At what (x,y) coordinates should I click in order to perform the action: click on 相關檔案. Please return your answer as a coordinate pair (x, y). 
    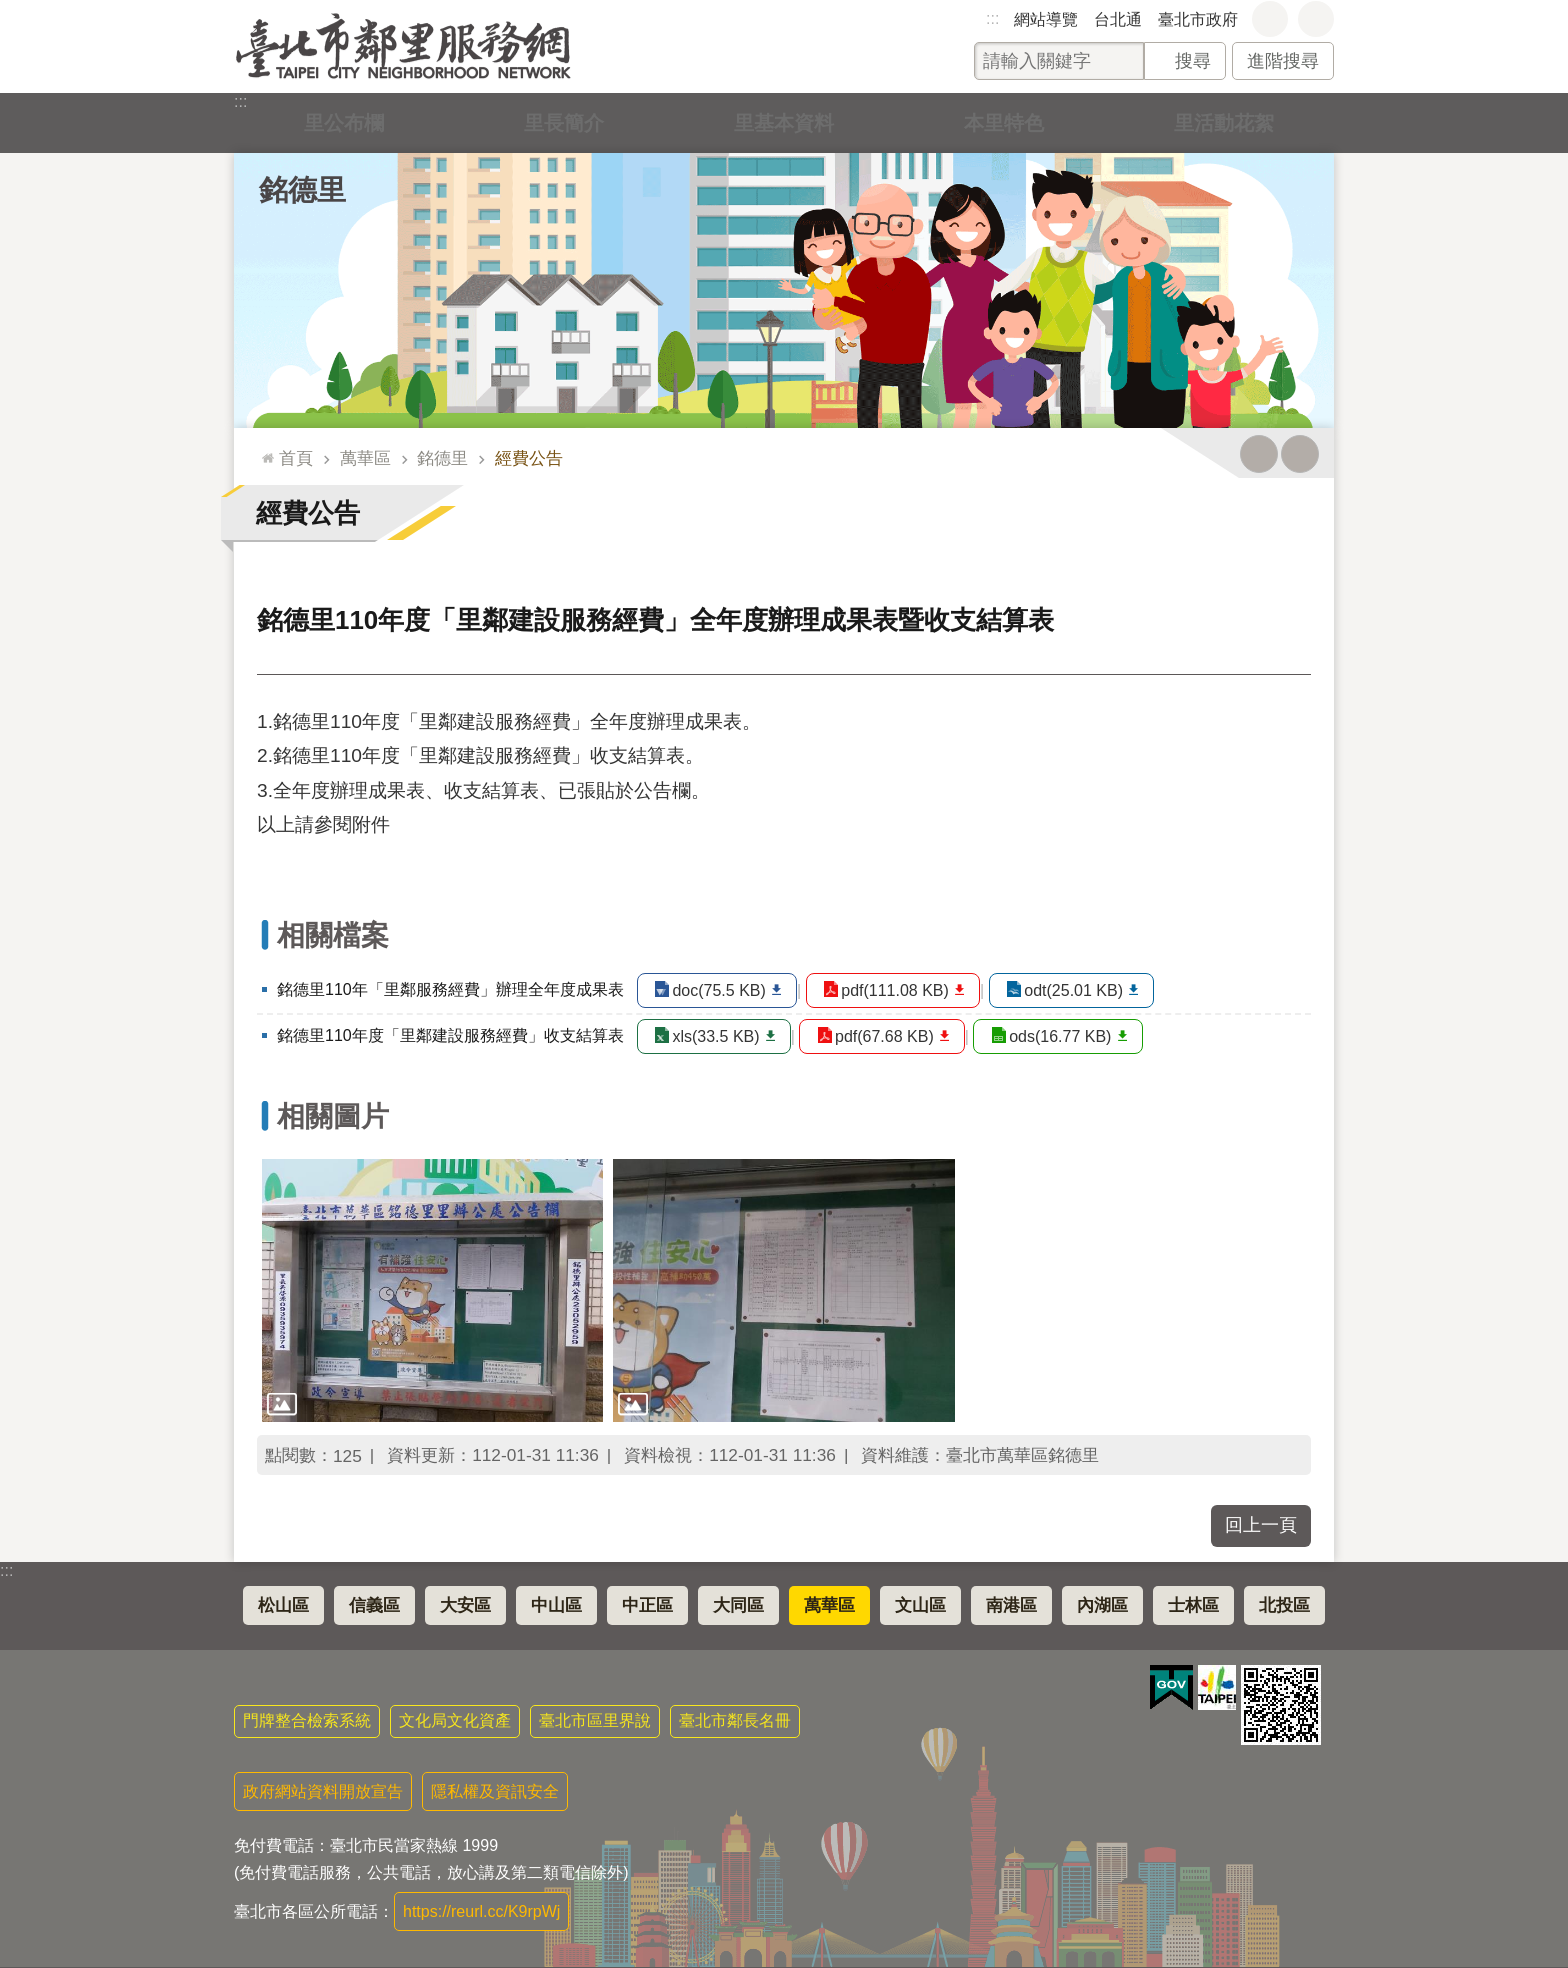
    Looking at the image, I should click on (333, 935).